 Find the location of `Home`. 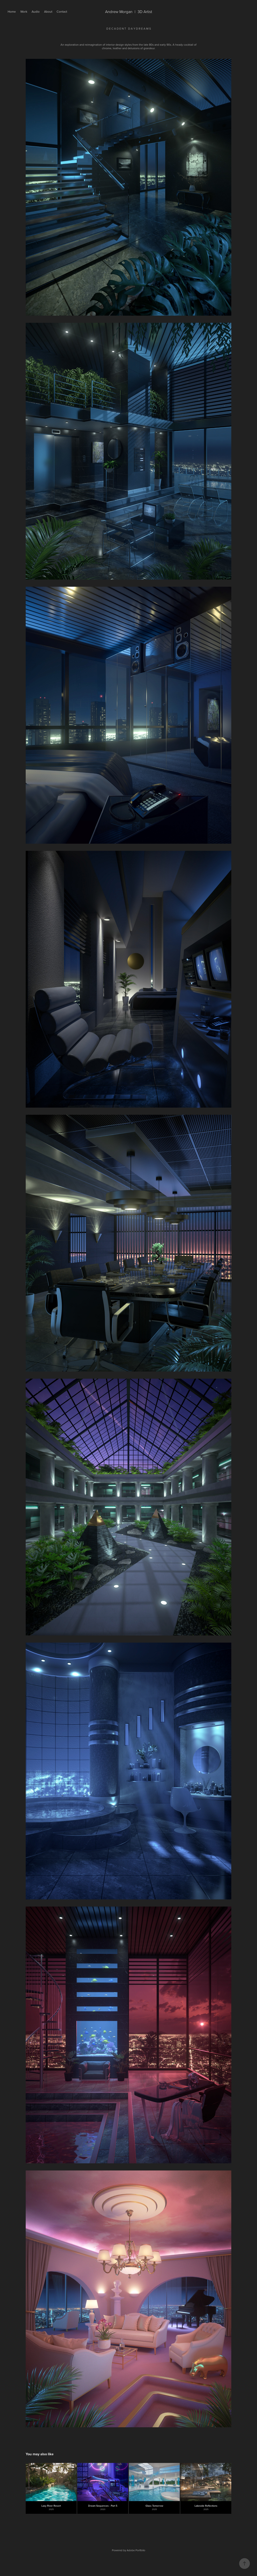

Home is located at coordinates (12, 11).